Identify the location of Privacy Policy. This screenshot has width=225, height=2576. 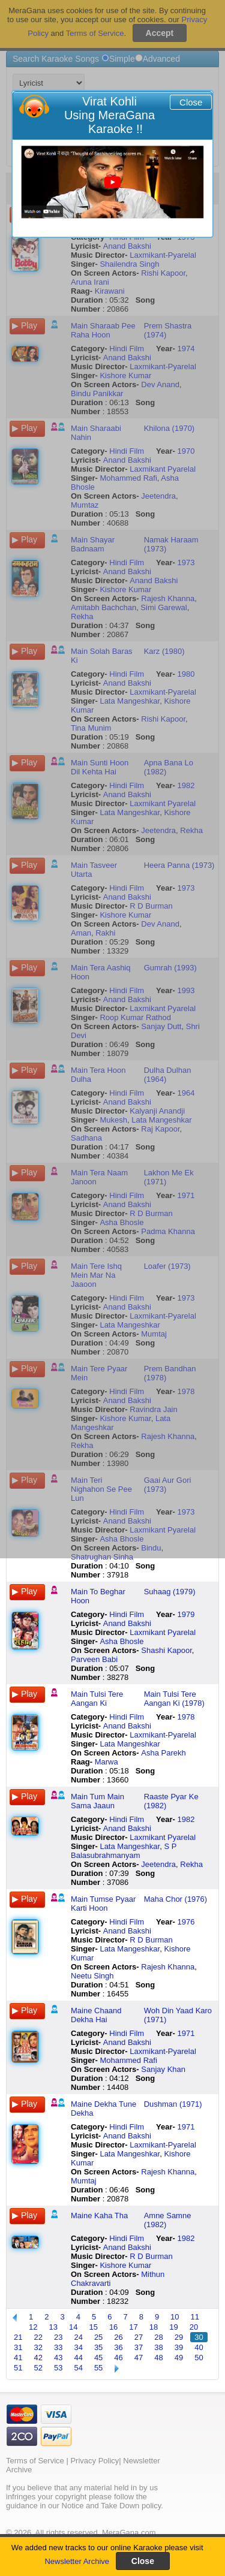
(94, 2460).